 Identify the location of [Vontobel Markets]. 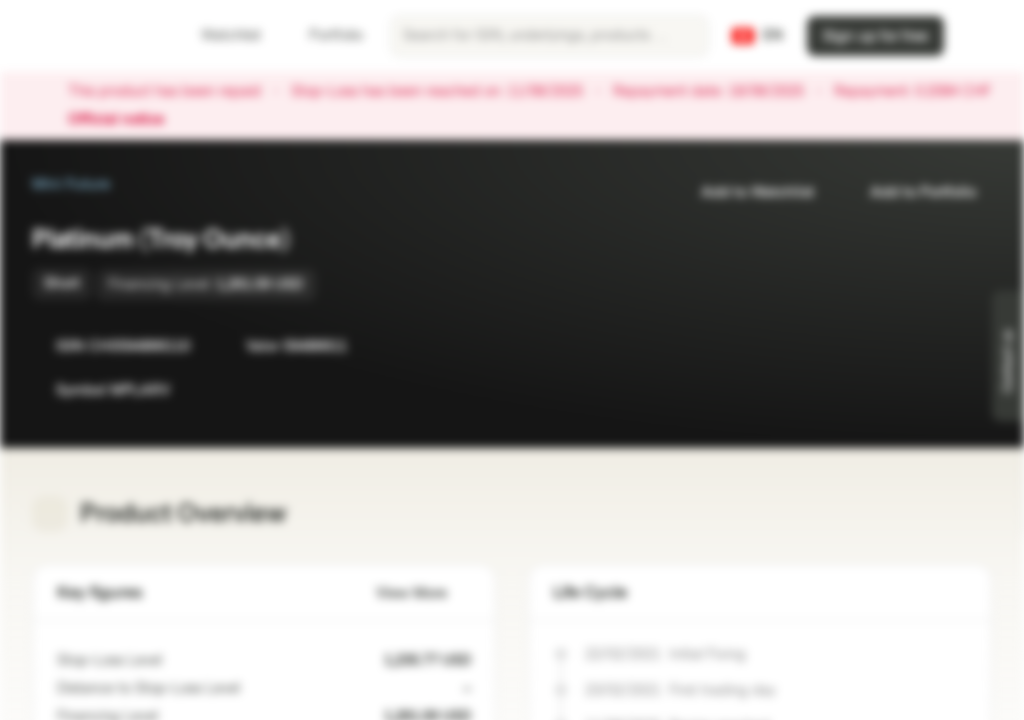
(86, 36).